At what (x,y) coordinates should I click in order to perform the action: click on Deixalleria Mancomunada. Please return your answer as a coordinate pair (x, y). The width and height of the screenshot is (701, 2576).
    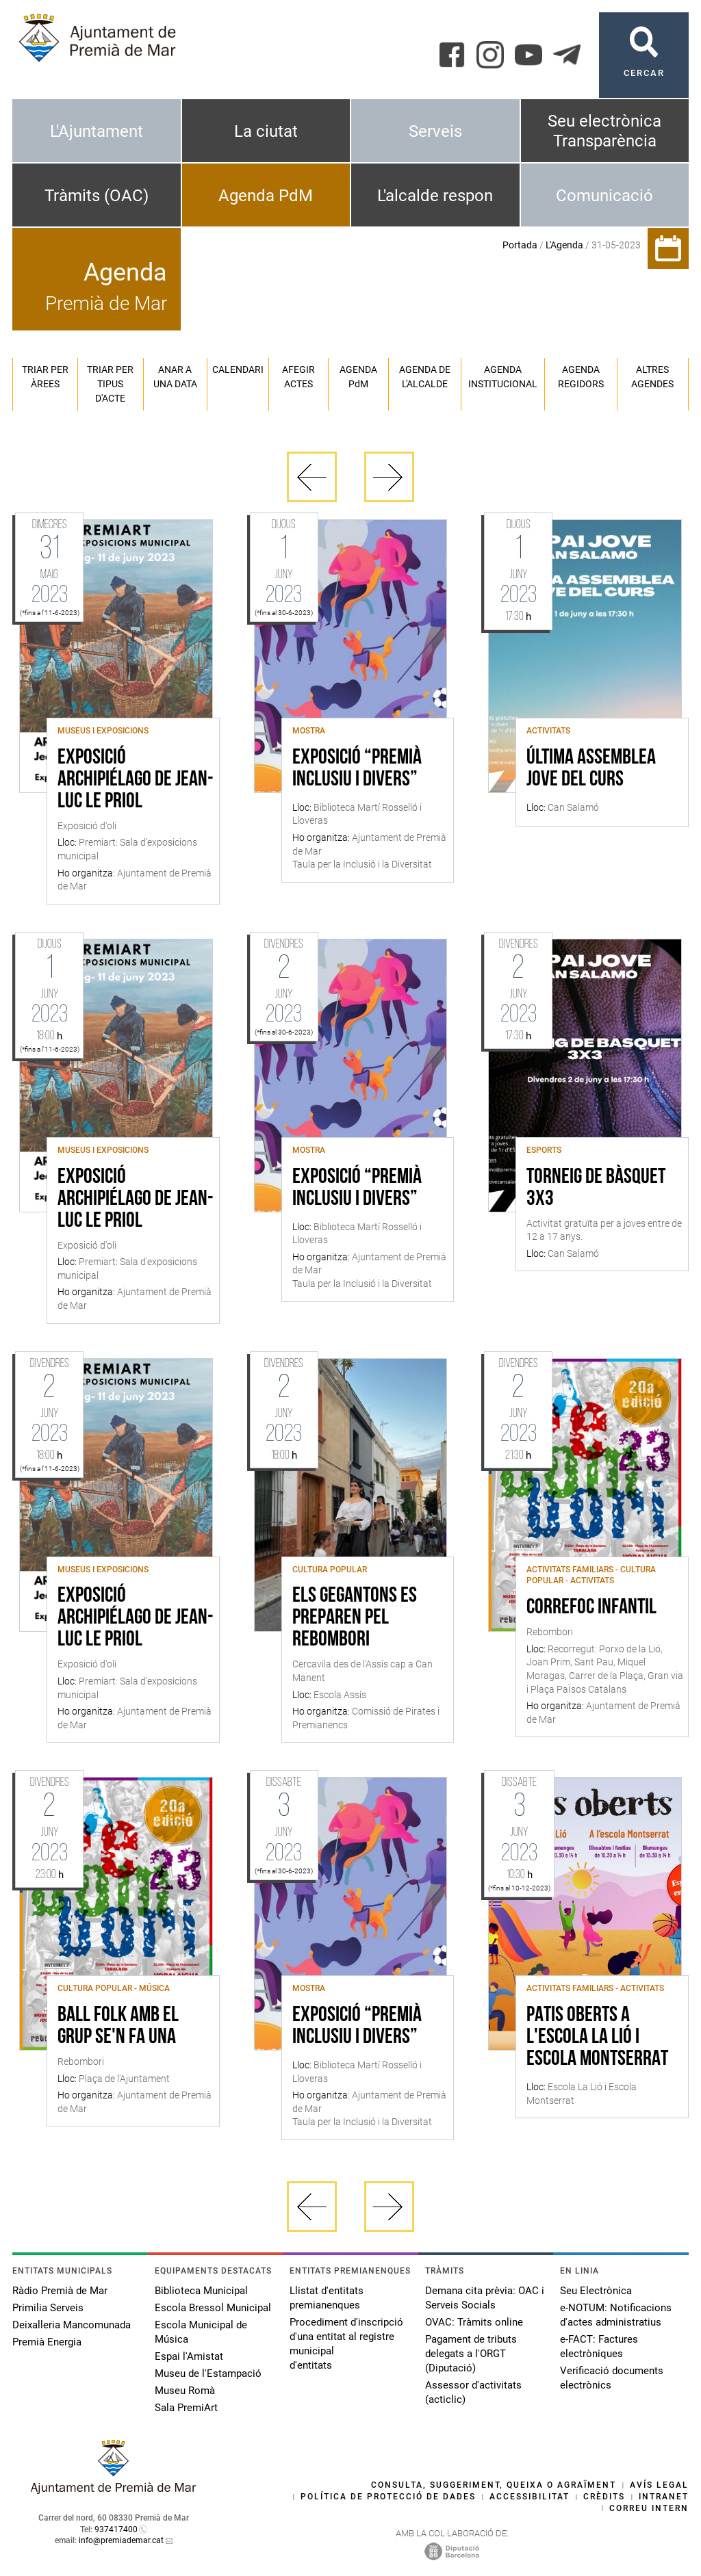
    Looking at the image, I should click on (71, 2325).